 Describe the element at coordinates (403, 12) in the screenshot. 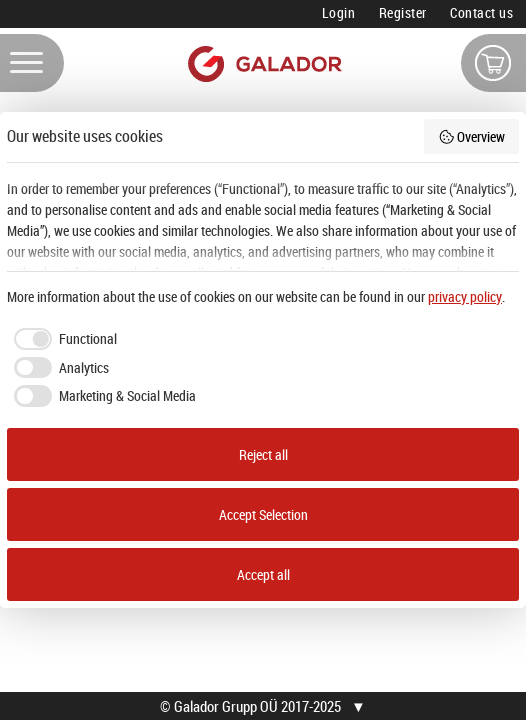

I see `Register` at that location.